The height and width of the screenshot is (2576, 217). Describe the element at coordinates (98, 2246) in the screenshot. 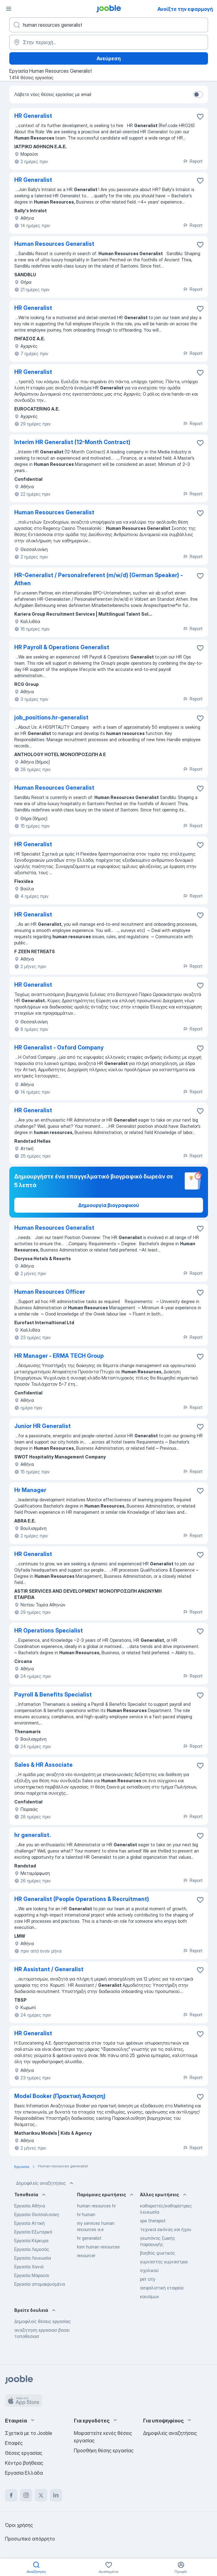

I see `ksm human resources` at that location.